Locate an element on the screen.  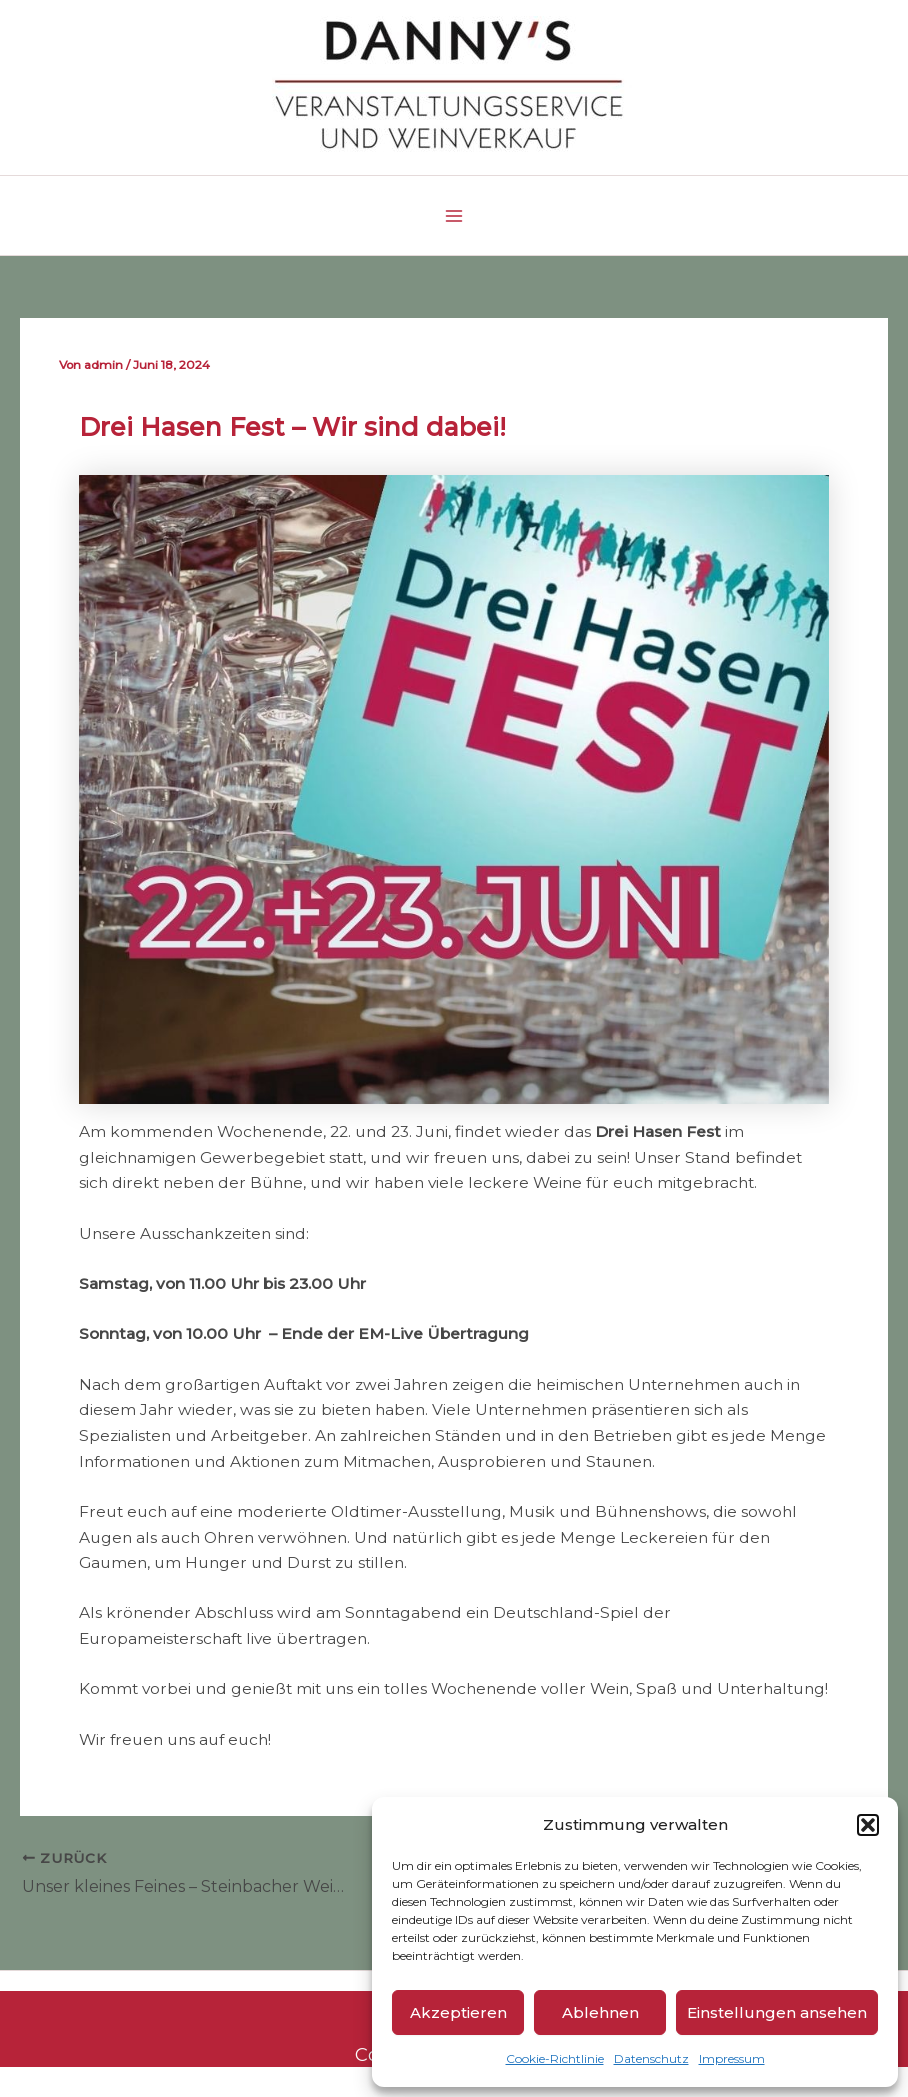
Cookie-Richtlinie is located at coordinates (555, 2058).